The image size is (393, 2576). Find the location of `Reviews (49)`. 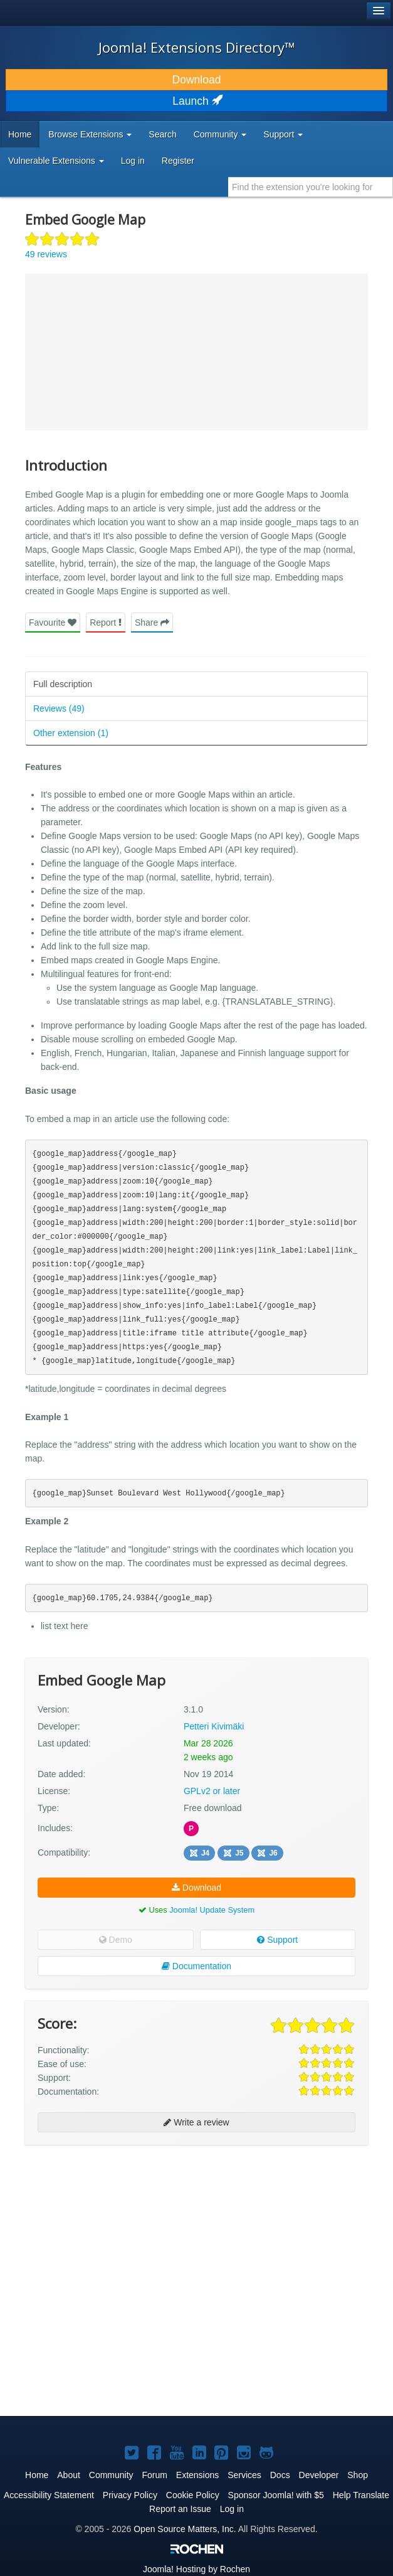

Reviews (49) is located at coordinates (59, 708).